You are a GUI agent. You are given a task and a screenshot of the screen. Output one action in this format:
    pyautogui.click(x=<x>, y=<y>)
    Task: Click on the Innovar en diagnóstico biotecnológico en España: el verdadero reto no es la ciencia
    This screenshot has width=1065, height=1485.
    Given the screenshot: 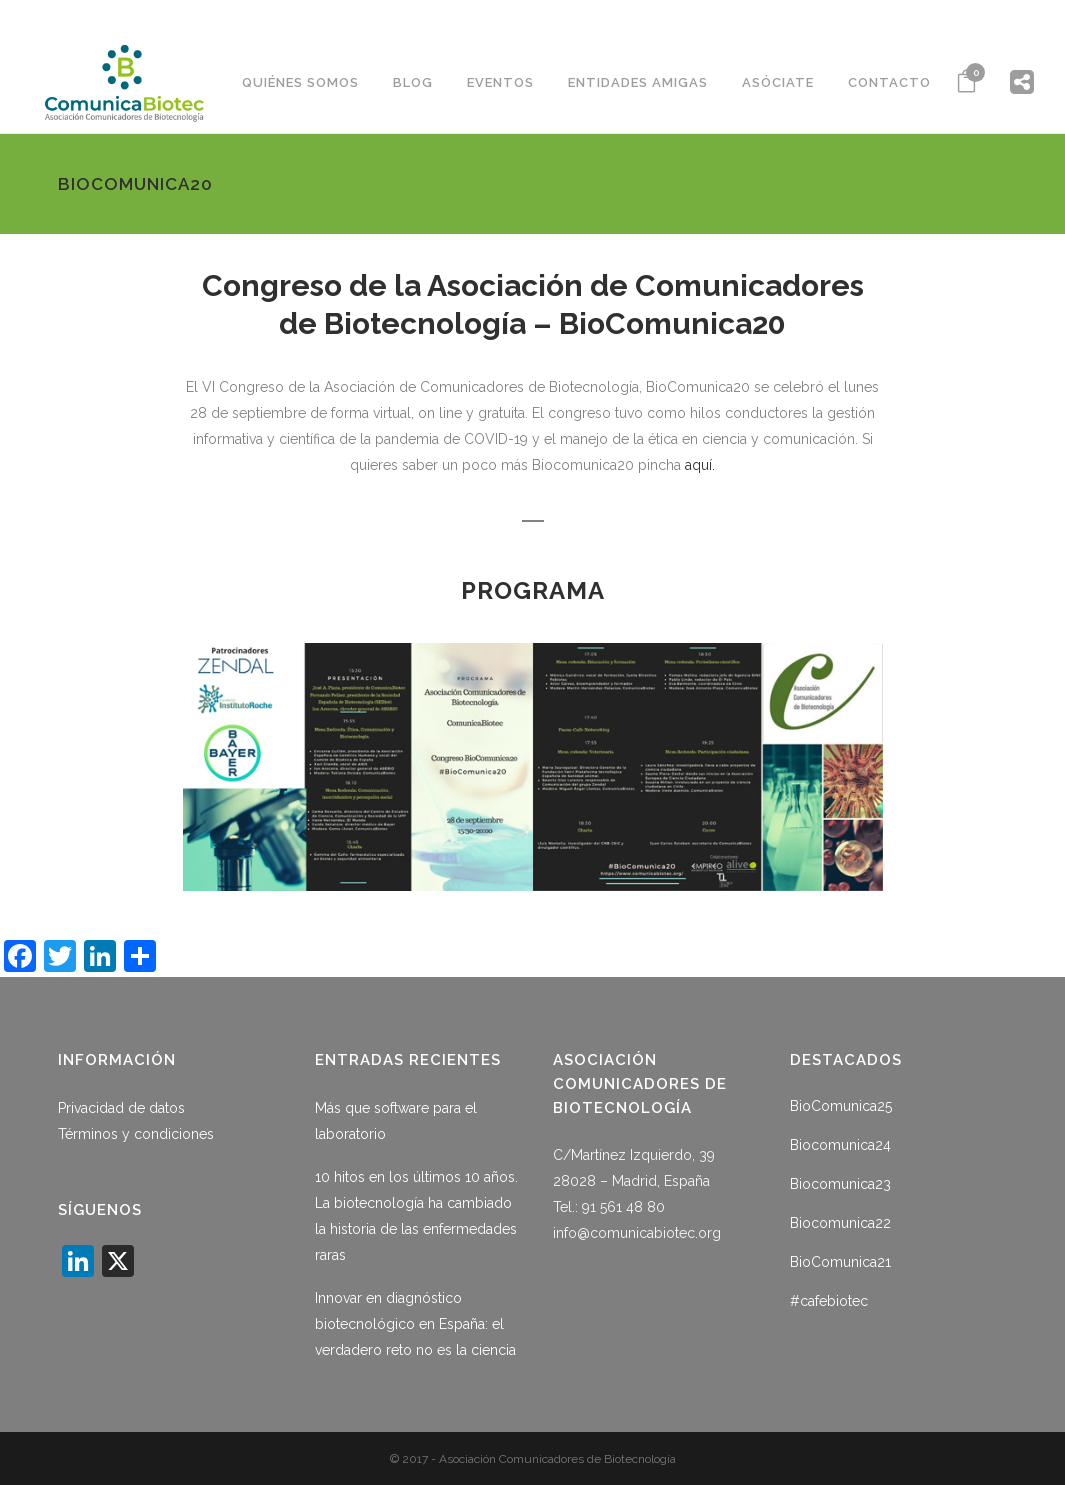 What is the action you would take?
    pyautogui.click(x=415, y=1324)
    